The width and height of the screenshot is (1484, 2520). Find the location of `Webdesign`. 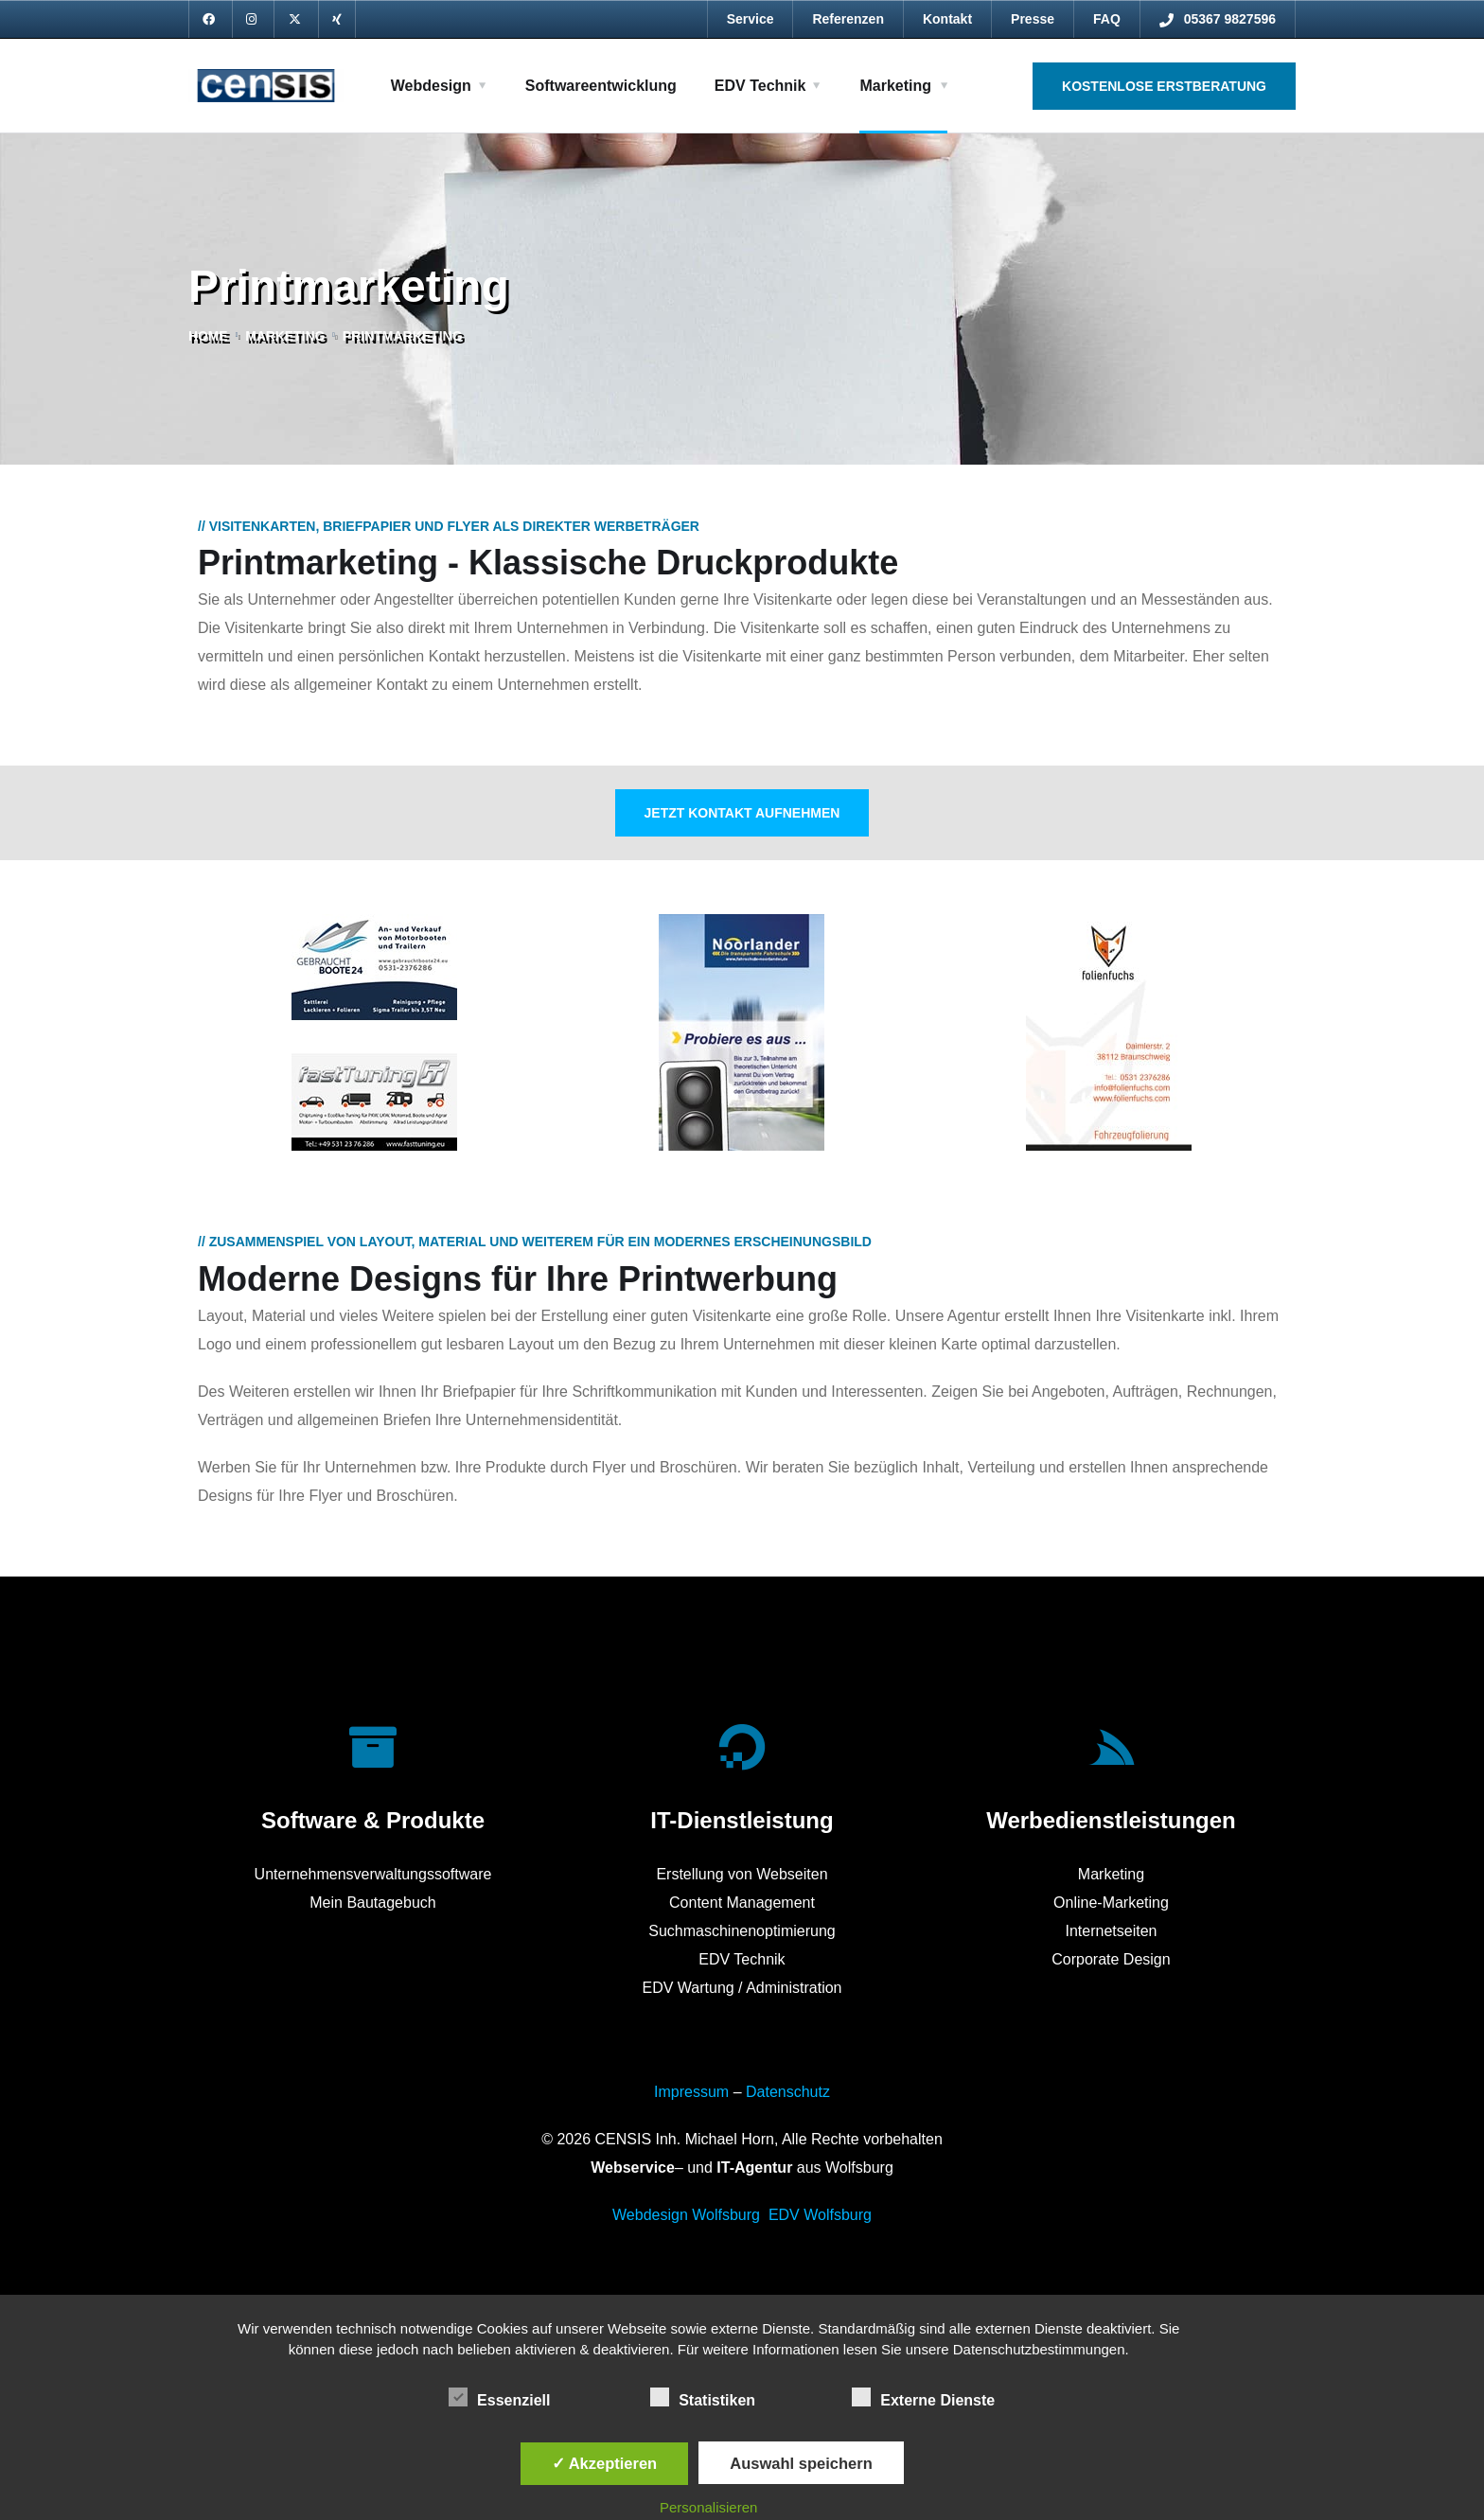

Webdesign is located at coordinates (431, 86).